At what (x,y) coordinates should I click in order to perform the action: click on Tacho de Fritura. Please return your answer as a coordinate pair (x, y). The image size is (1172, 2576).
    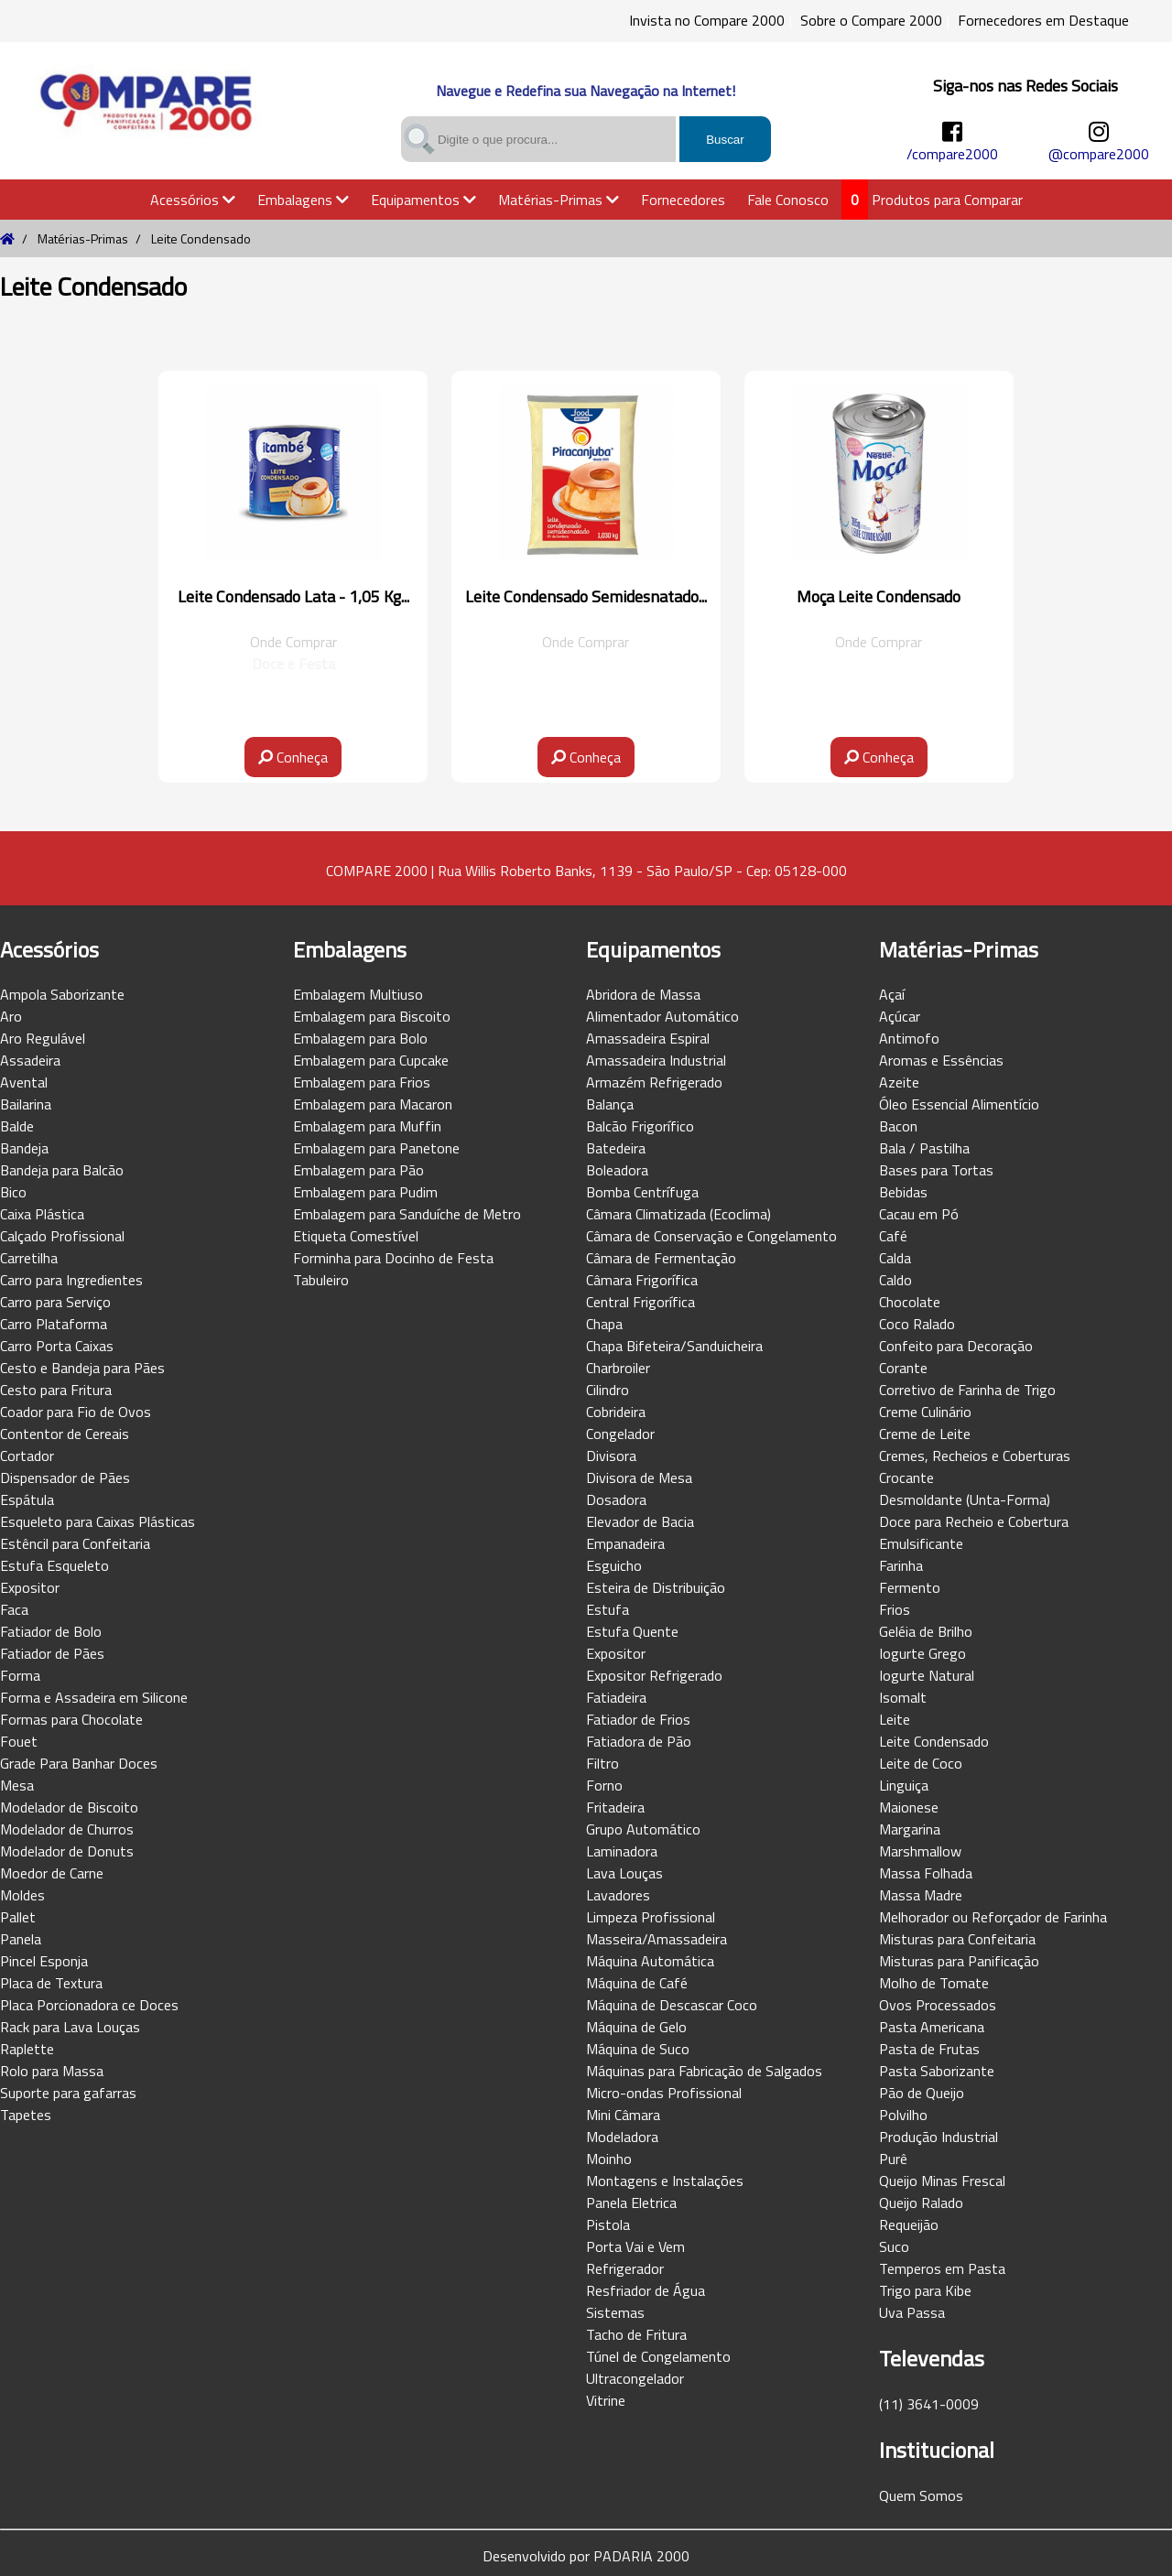
    Looking at the image, I should click on (636, 2334).